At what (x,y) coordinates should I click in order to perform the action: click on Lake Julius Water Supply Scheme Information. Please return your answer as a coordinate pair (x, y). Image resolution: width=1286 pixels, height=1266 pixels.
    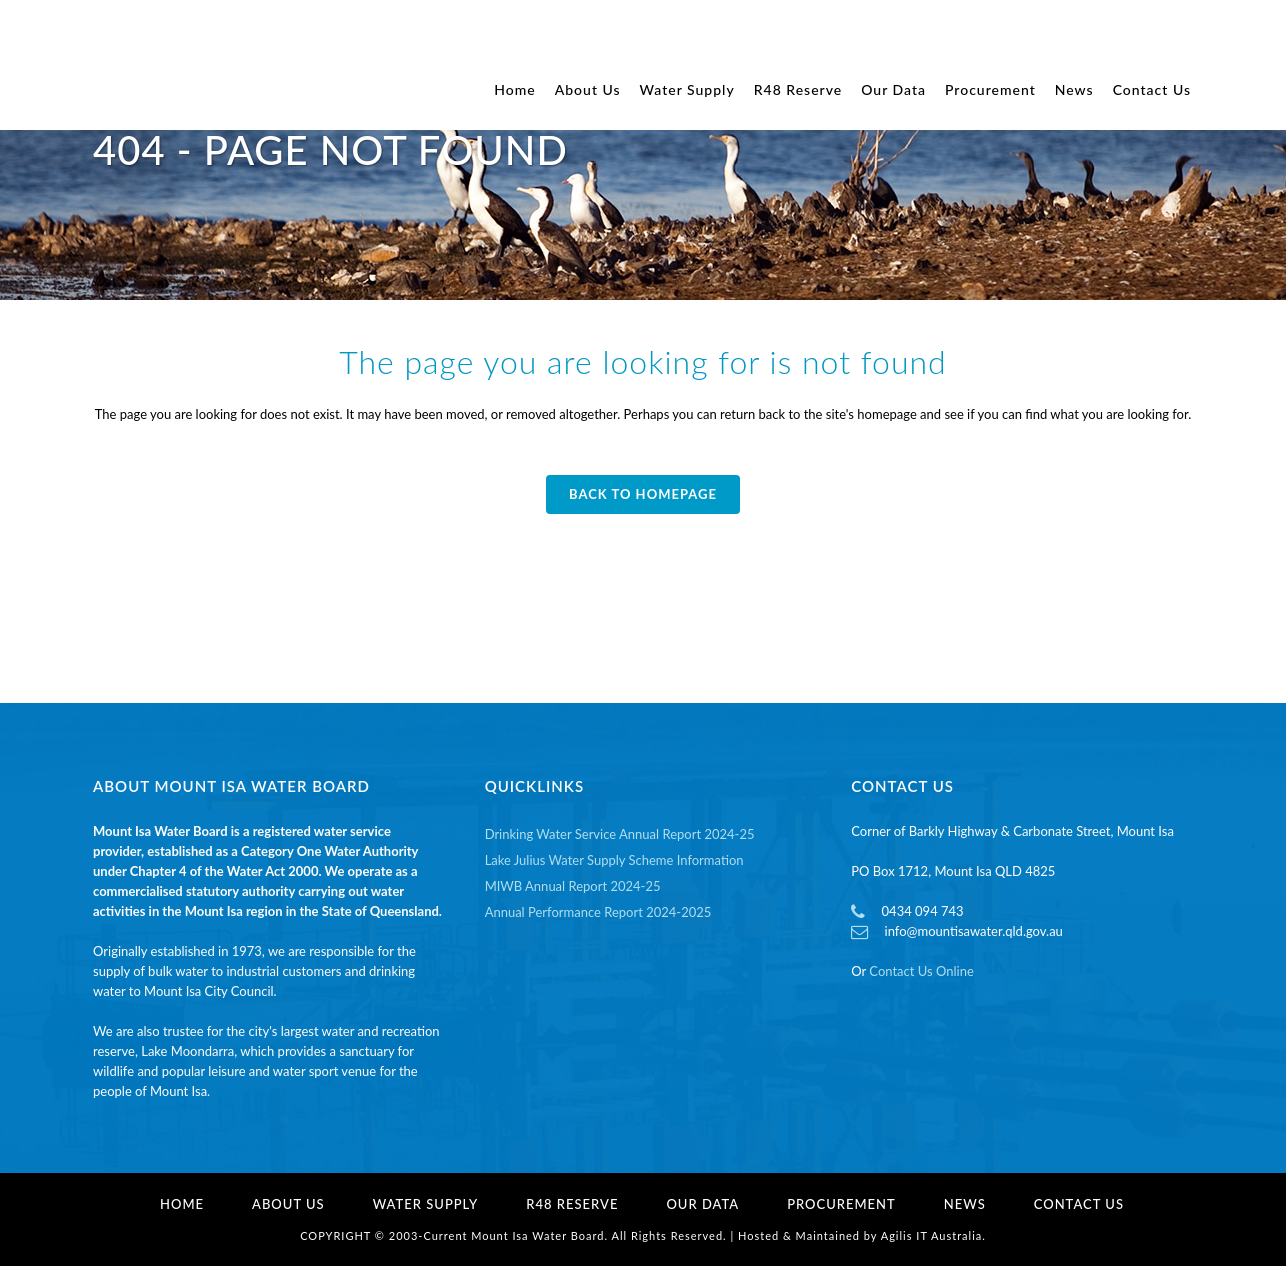
    Looking at the image, I should click on (614, 860).